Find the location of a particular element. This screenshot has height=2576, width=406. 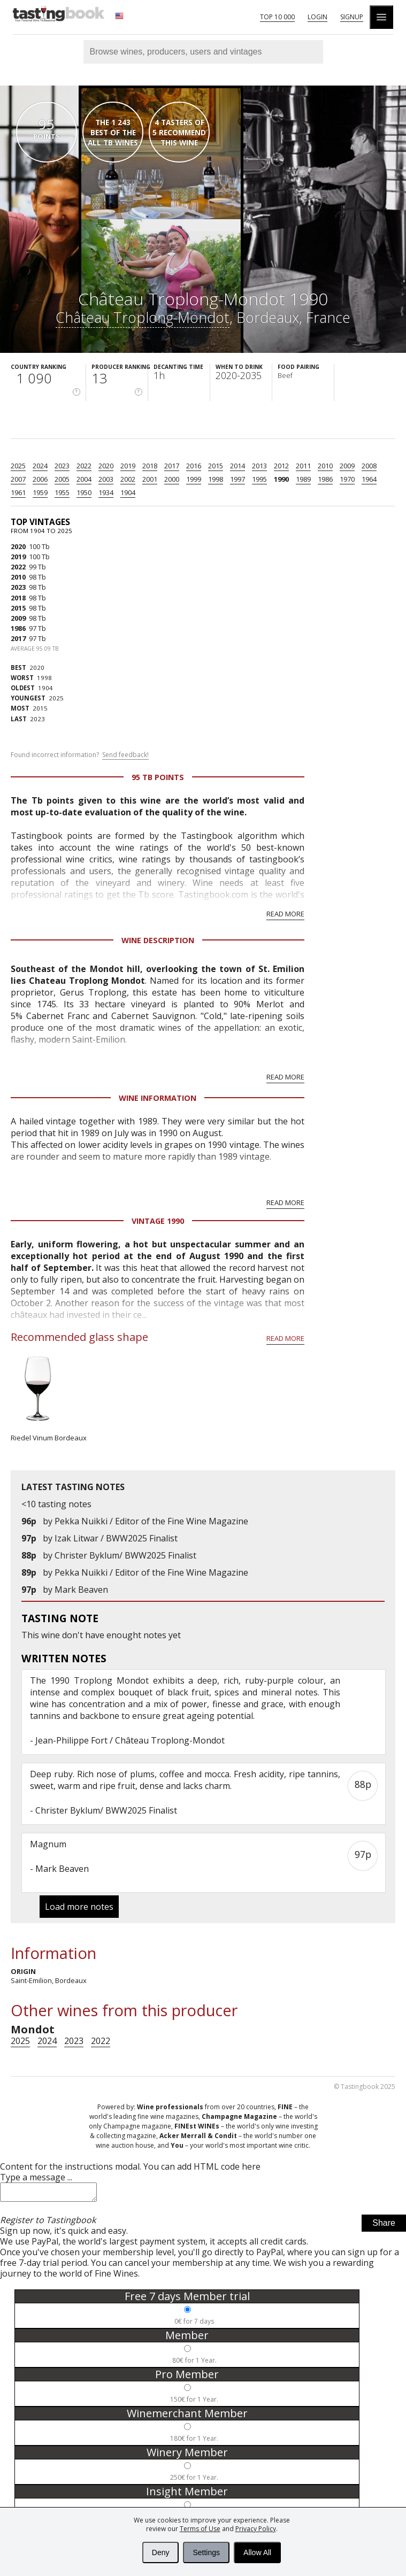

2006 is located at coordinates (40, 479).